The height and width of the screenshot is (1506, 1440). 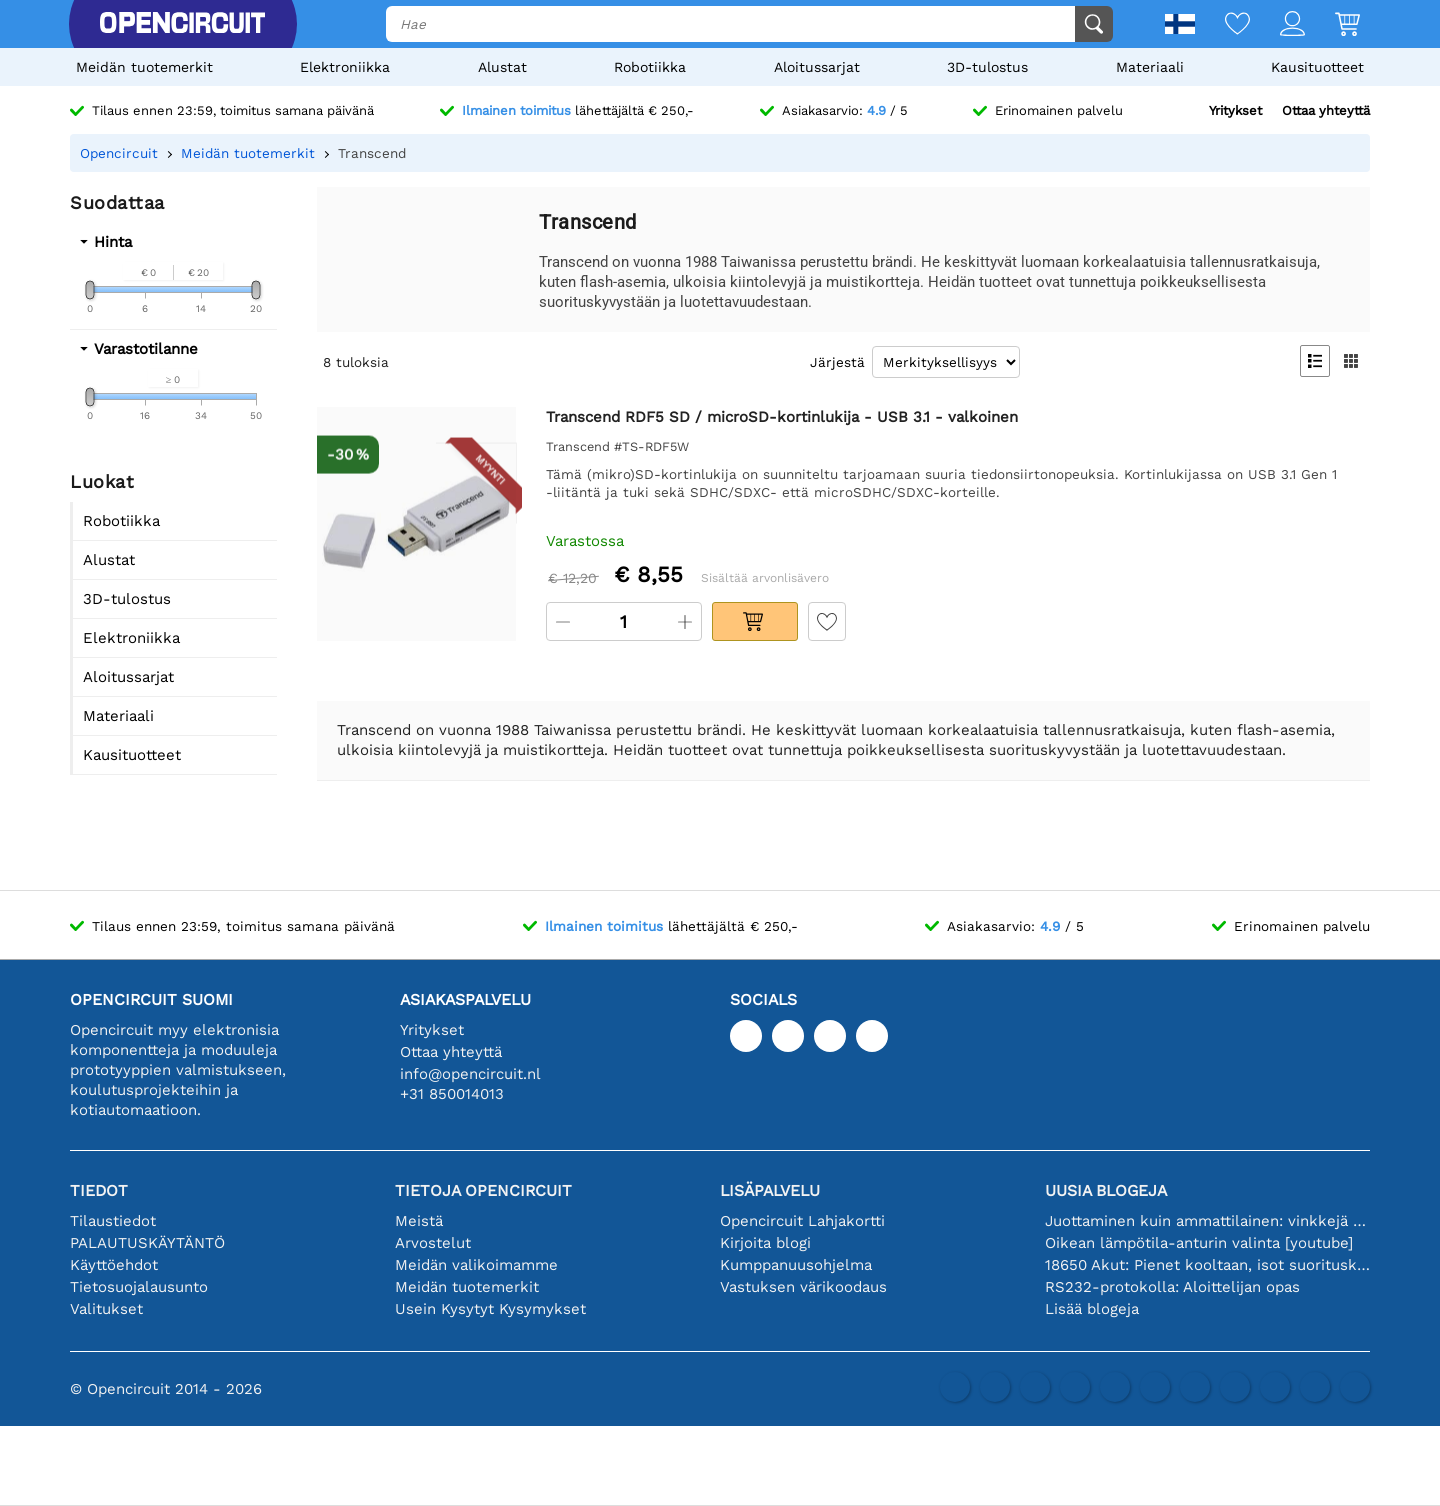 I want to click on 18650 Akut: Pienet kooltaan, isot suorituskyvyltään, so click(x=1207, y=1265).